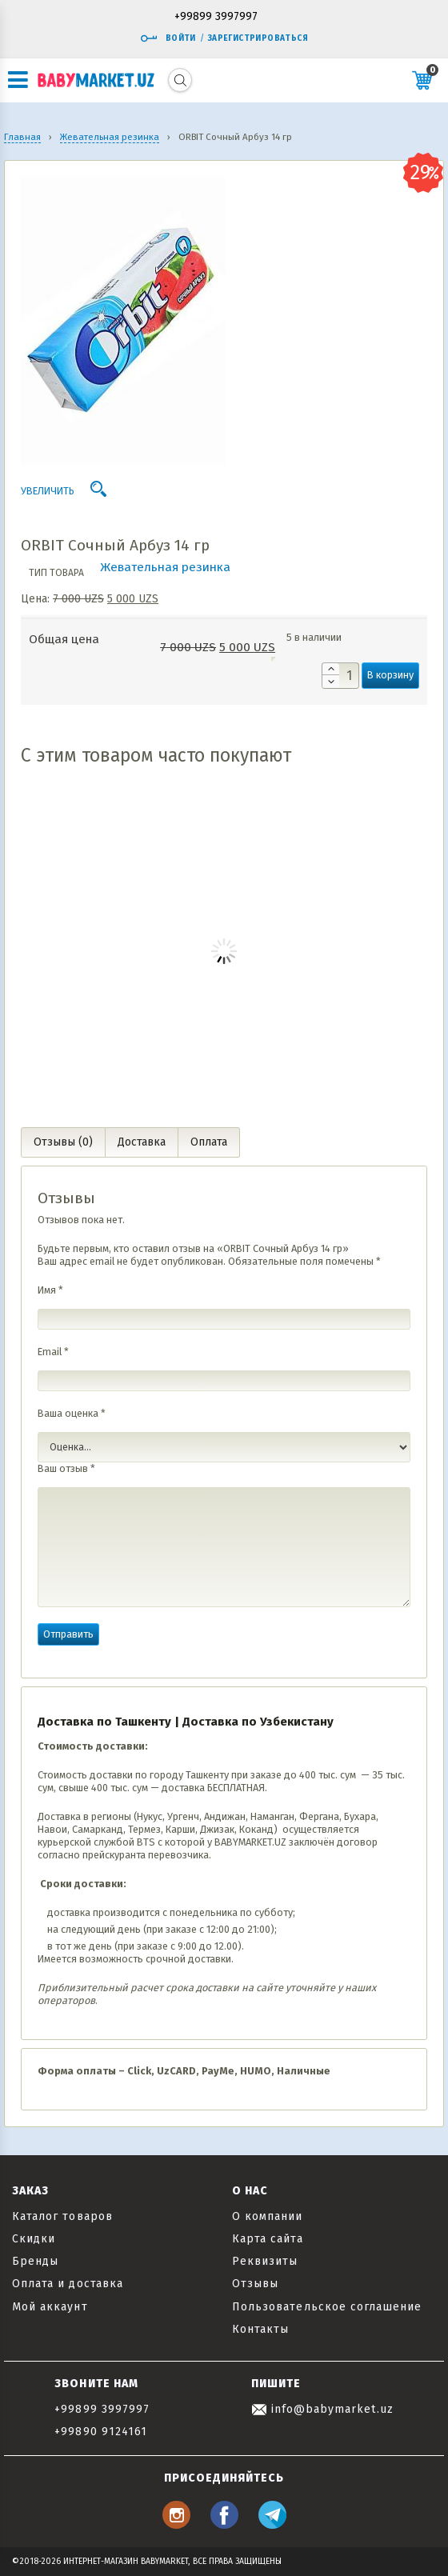 Image resolution: width=448 pixels, height=2576 pixels. I want to click on Оплата и доставка, so click(67, 2283).